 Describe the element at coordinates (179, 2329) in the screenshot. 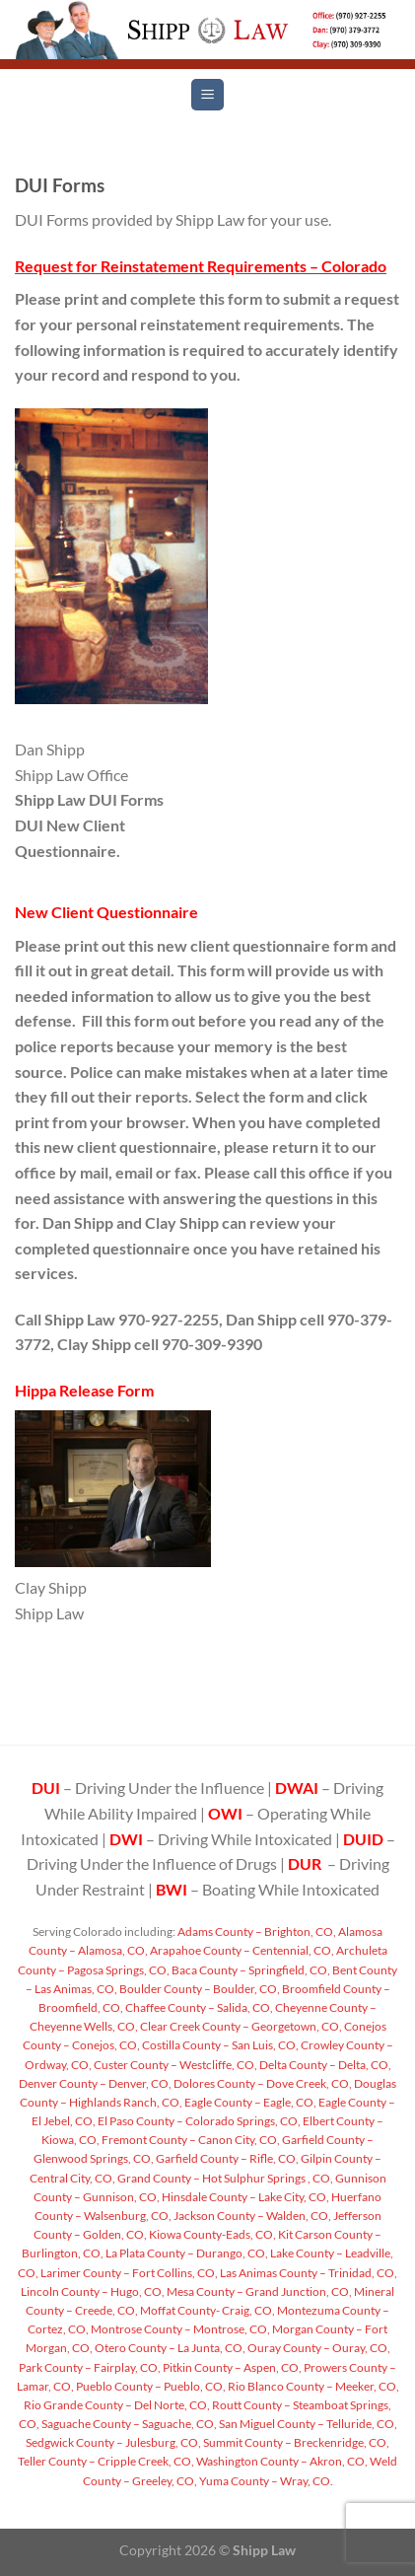

I see `Montrose County – Montrose, CO,` at that location.